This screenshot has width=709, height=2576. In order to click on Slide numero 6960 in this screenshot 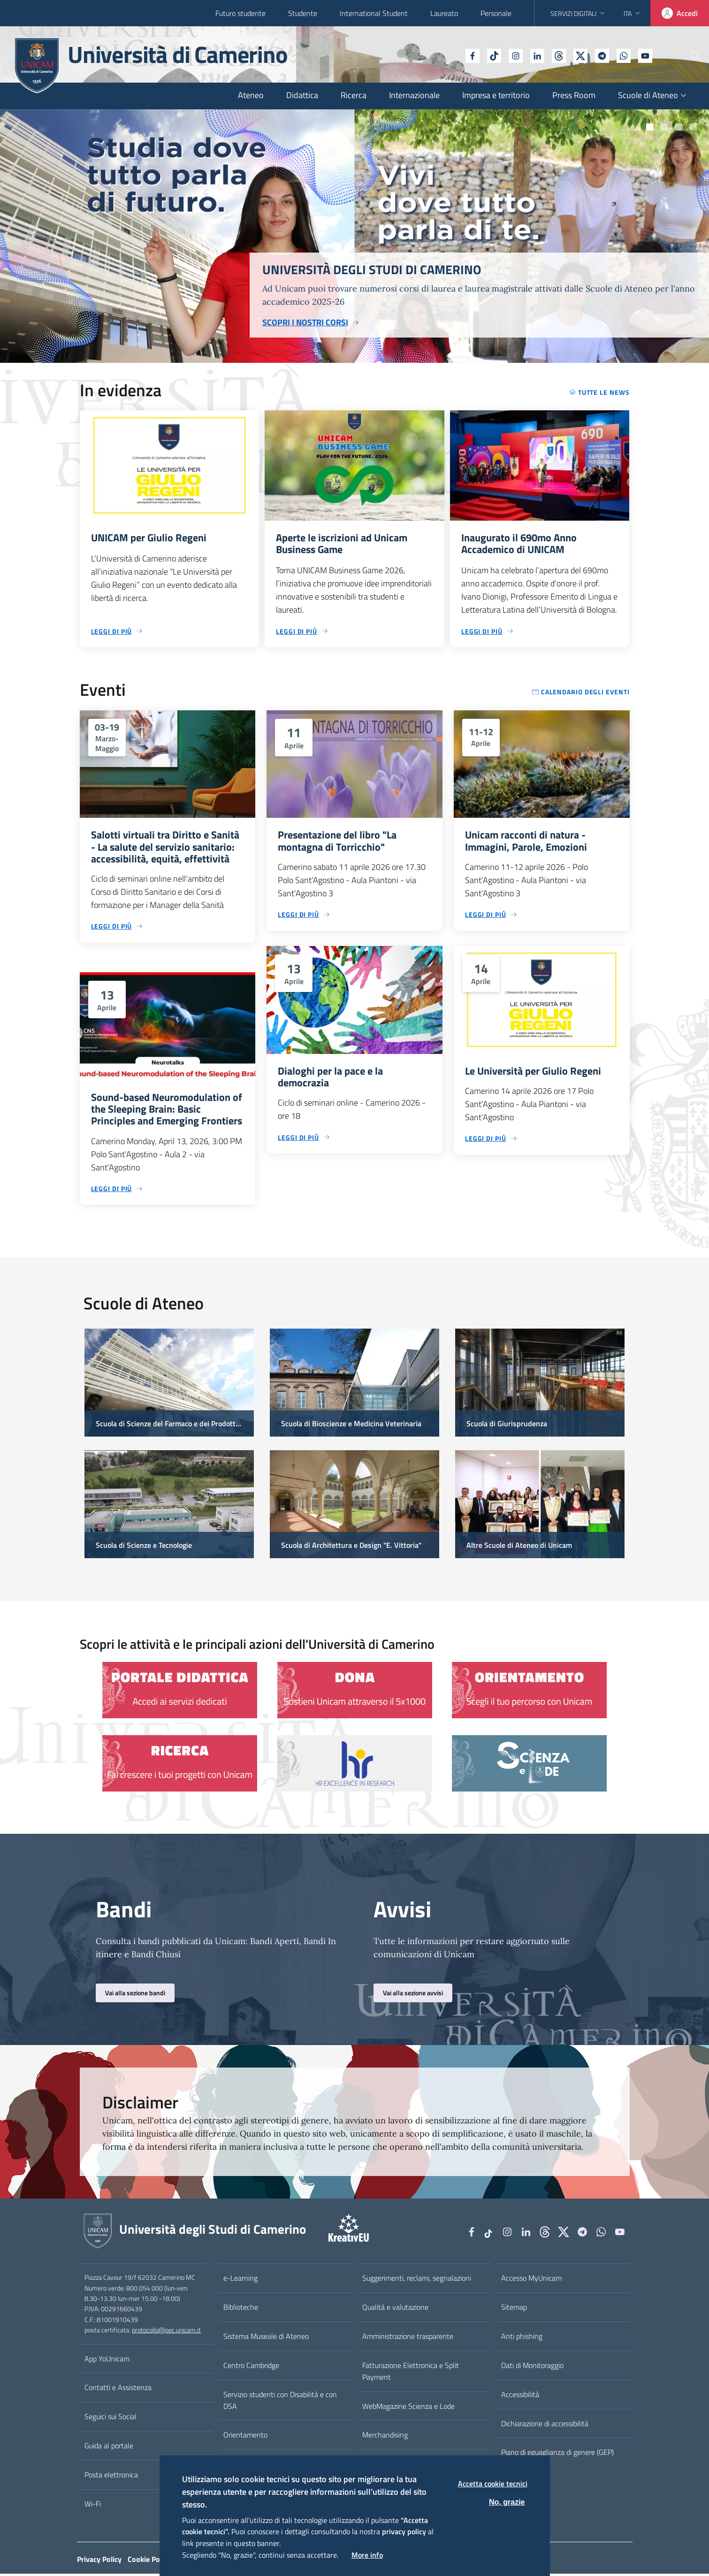, I will do `click(693, 127)`.